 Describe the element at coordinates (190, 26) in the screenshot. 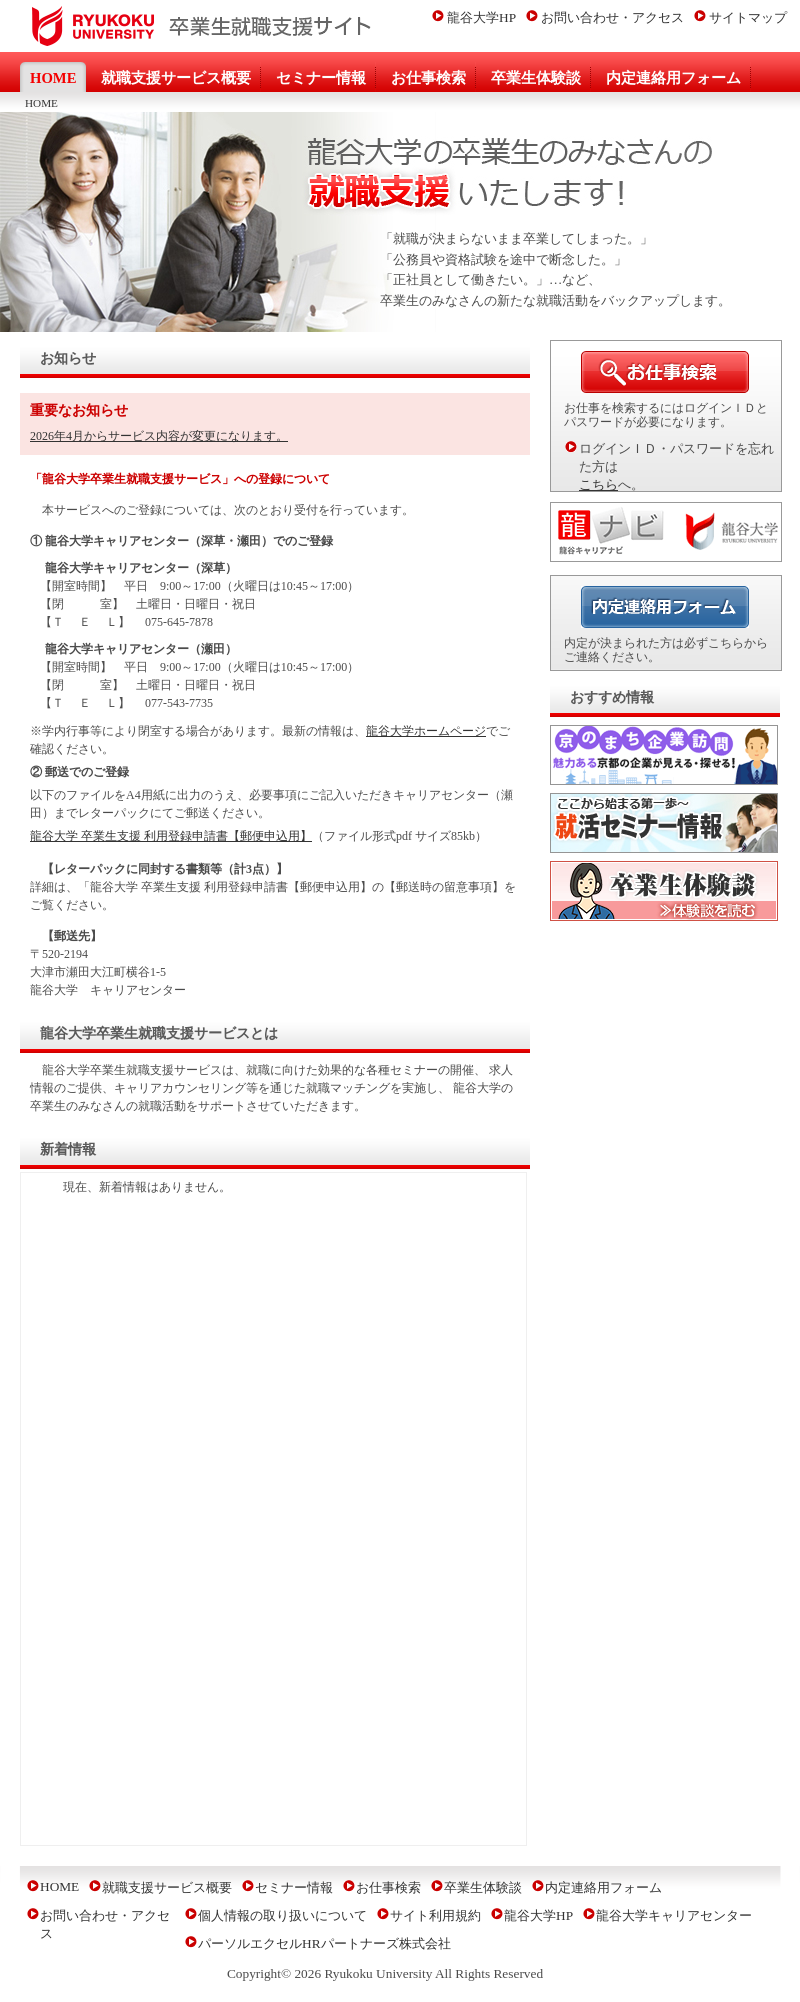

I see `龍谷大学卒業生就職支援サイト` at that location.